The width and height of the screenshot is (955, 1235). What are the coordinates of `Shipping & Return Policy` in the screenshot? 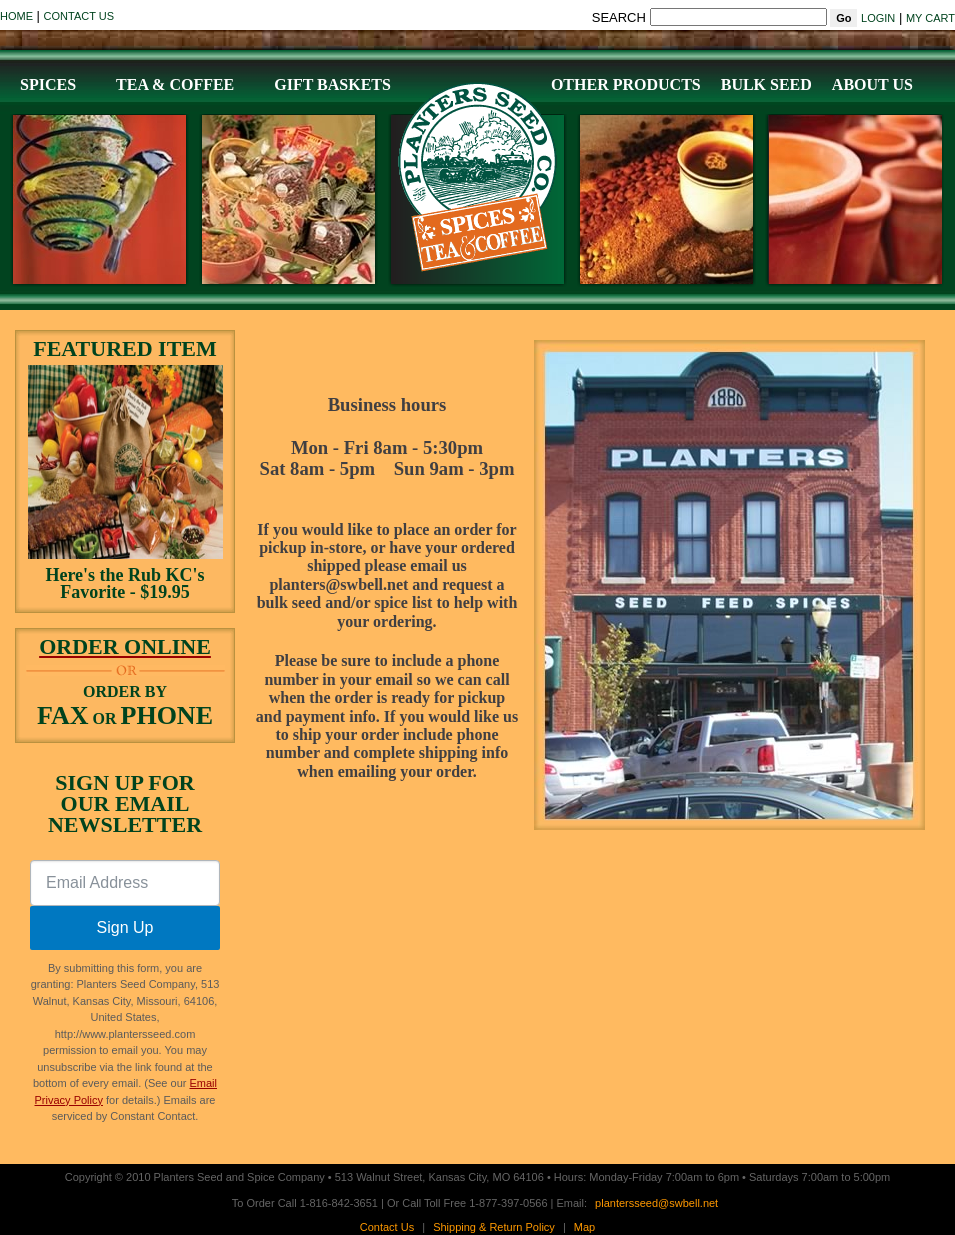 It's located at (494, 1227).